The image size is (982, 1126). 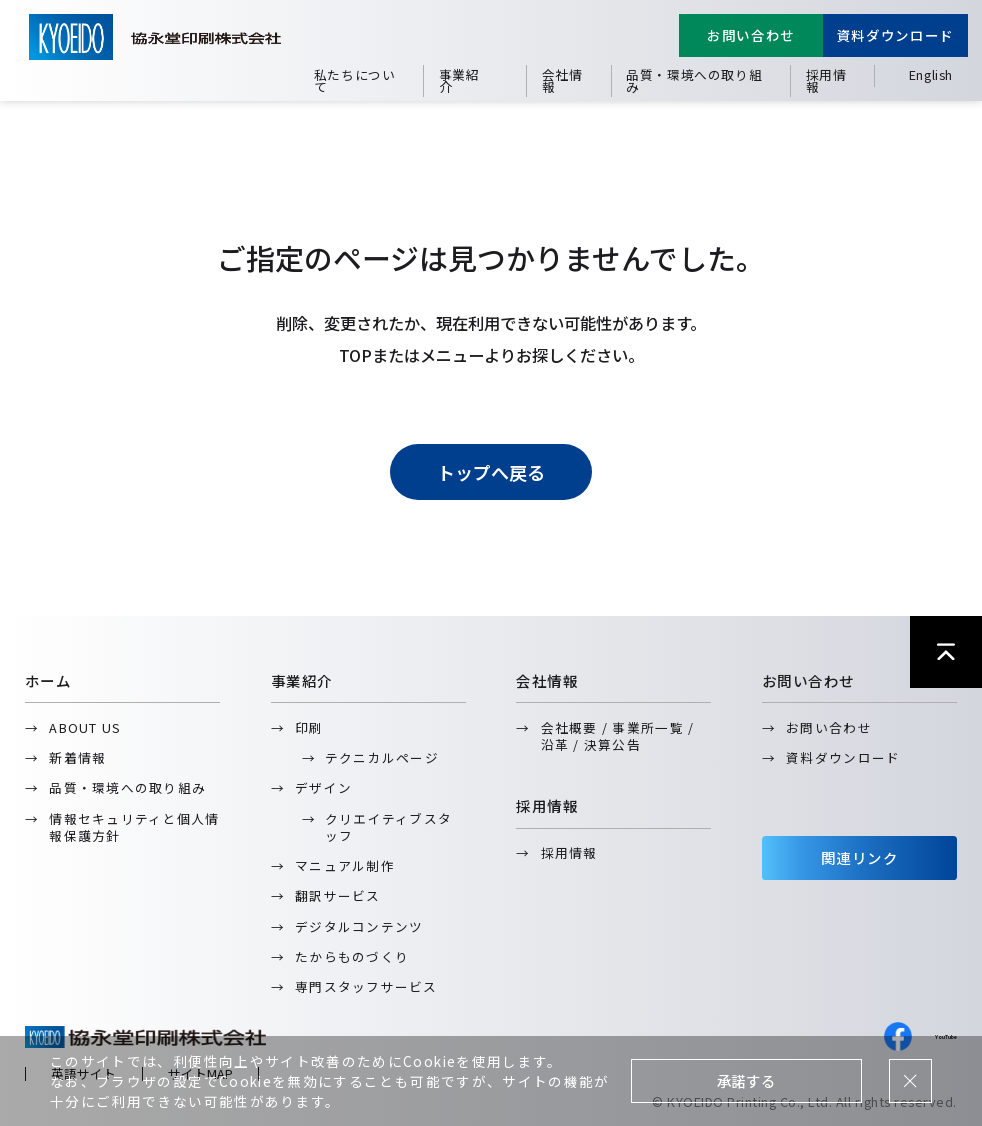 I want to click on トップへ戻る, so click(x=491, y=472).